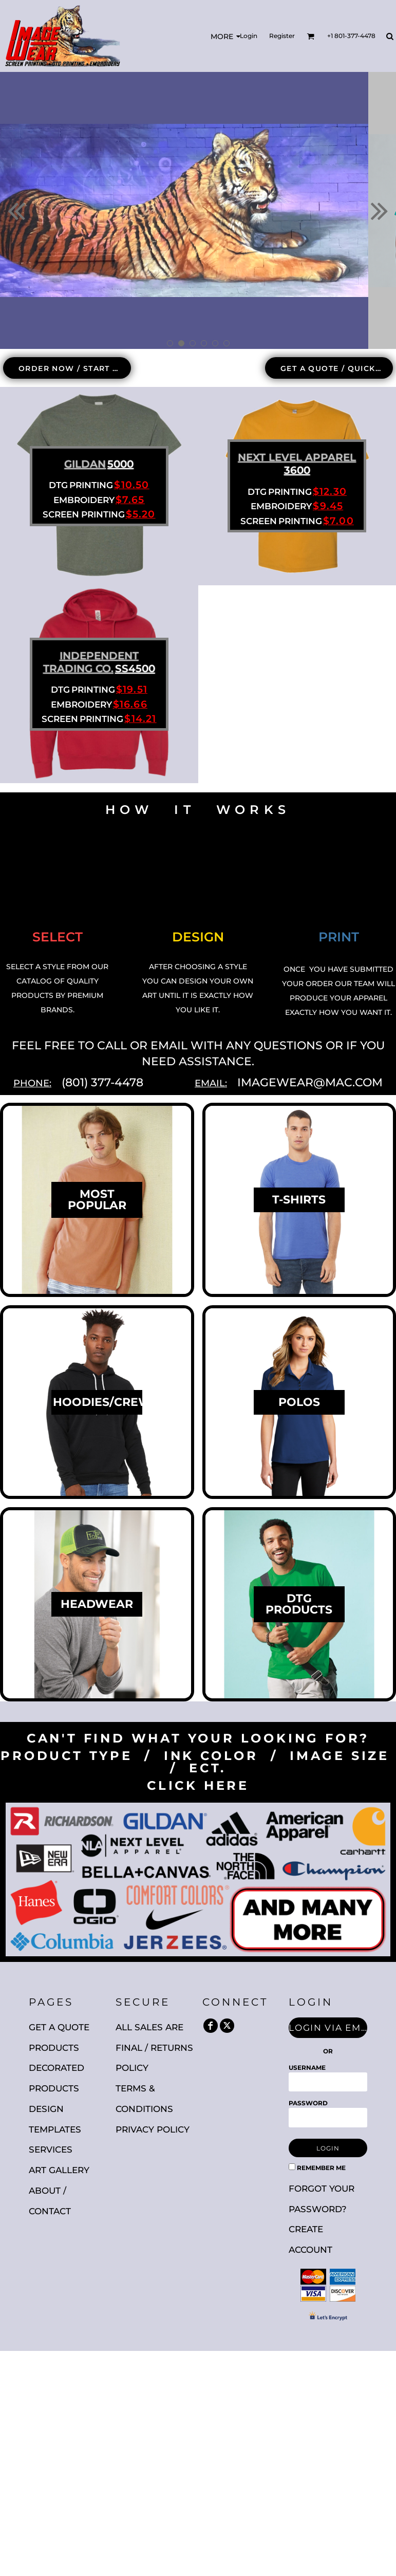 The width and height of the screenshot is (396, 2576). I want to click on Art Gallery, so click(59, 2170).